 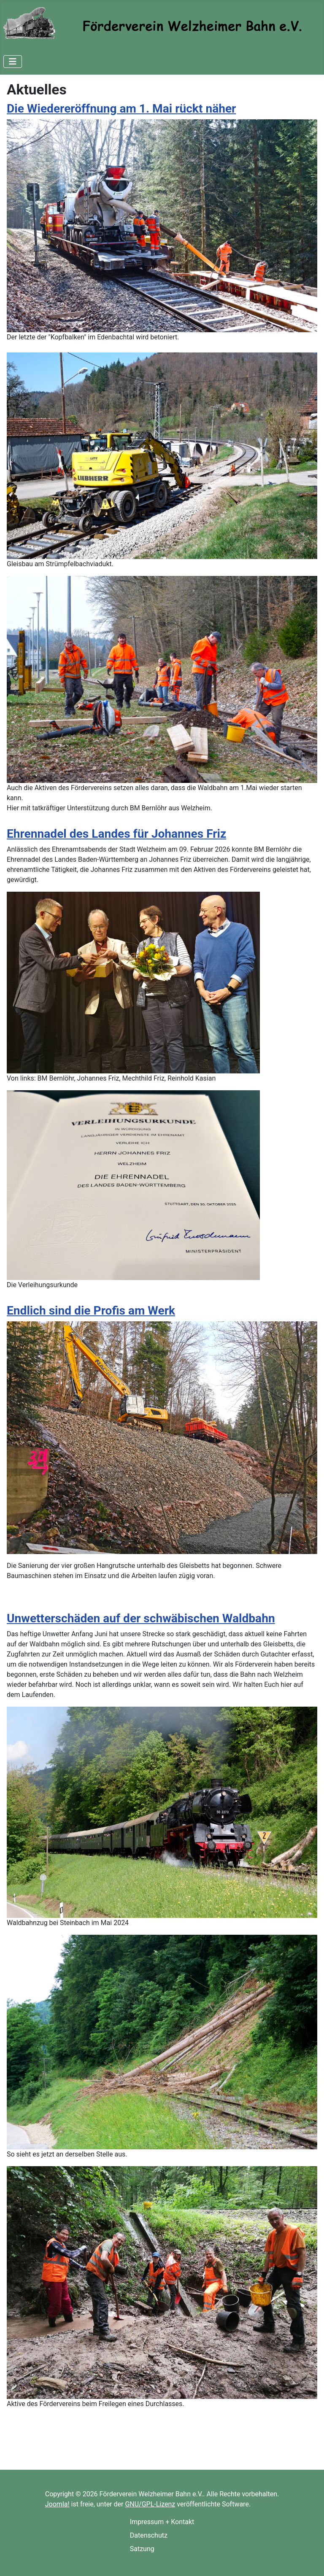 What do you see at coordinates (141, 1618) in the screenshot?
I see `Unwetterschäden auf der schwäbischen Waldbahn` at bounding box center [141, 1618].